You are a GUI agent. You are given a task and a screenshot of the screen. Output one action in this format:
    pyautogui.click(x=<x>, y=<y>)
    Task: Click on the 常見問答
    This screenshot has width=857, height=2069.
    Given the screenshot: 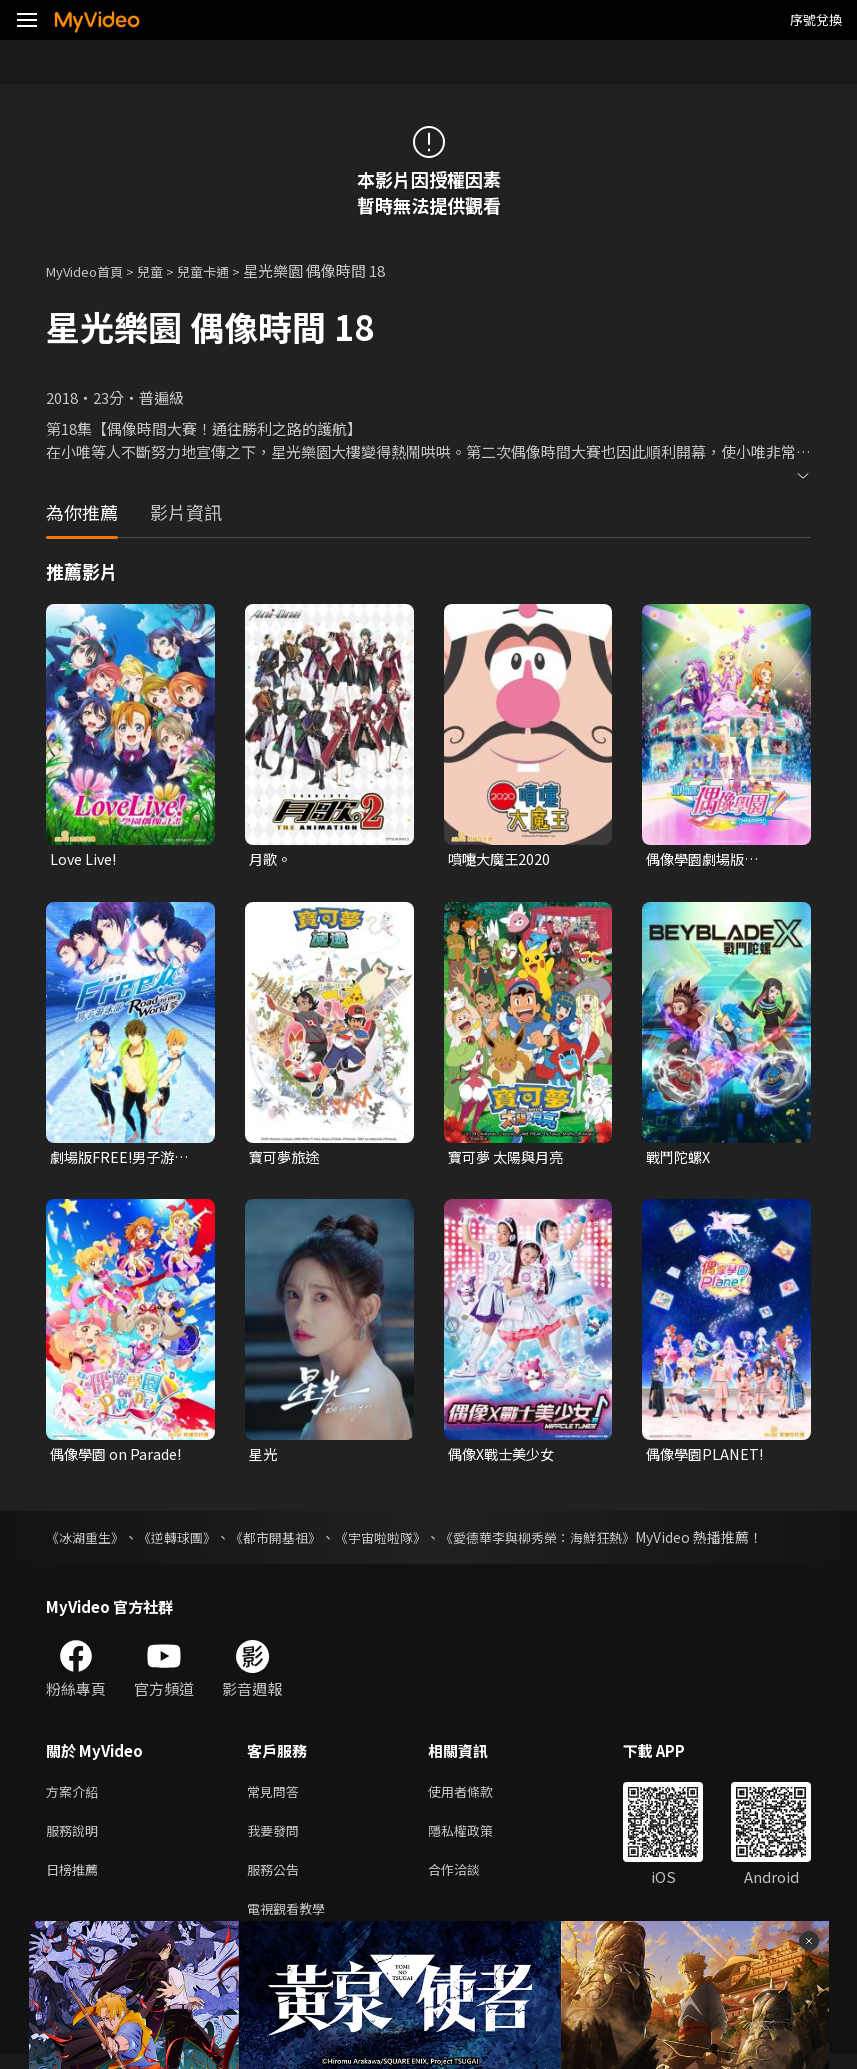 What is the action you would take?
    pyautogui.click(x=277, y=1796)
    